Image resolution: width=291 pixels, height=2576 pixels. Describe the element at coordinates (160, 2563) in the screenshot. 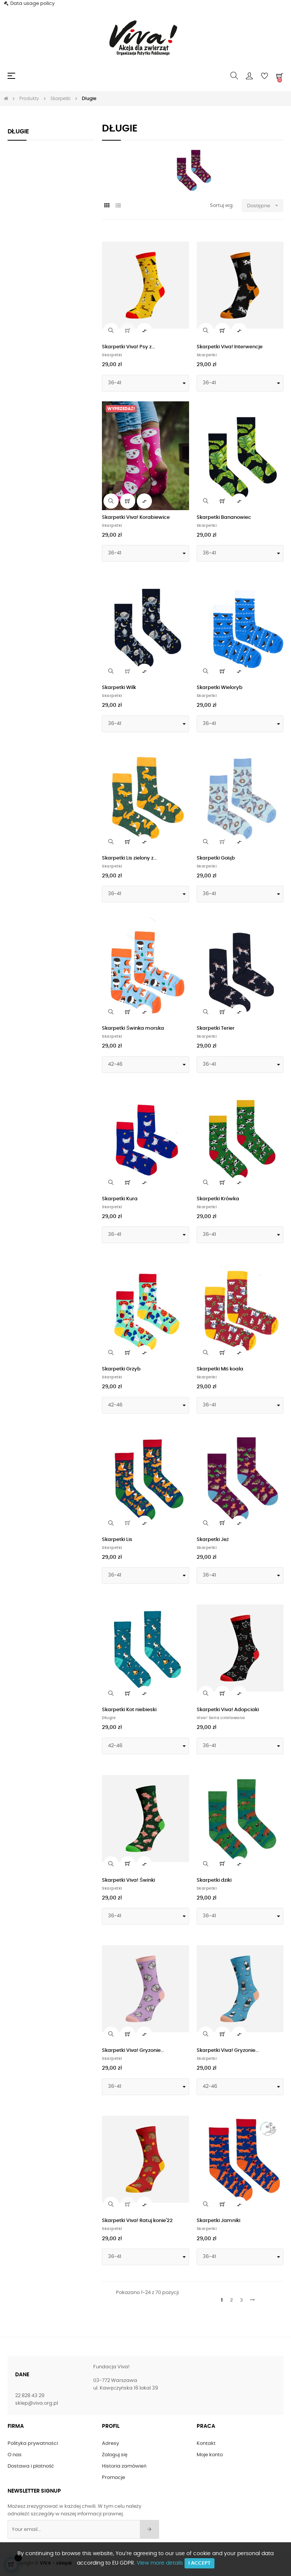

I see `View more details` at that location.